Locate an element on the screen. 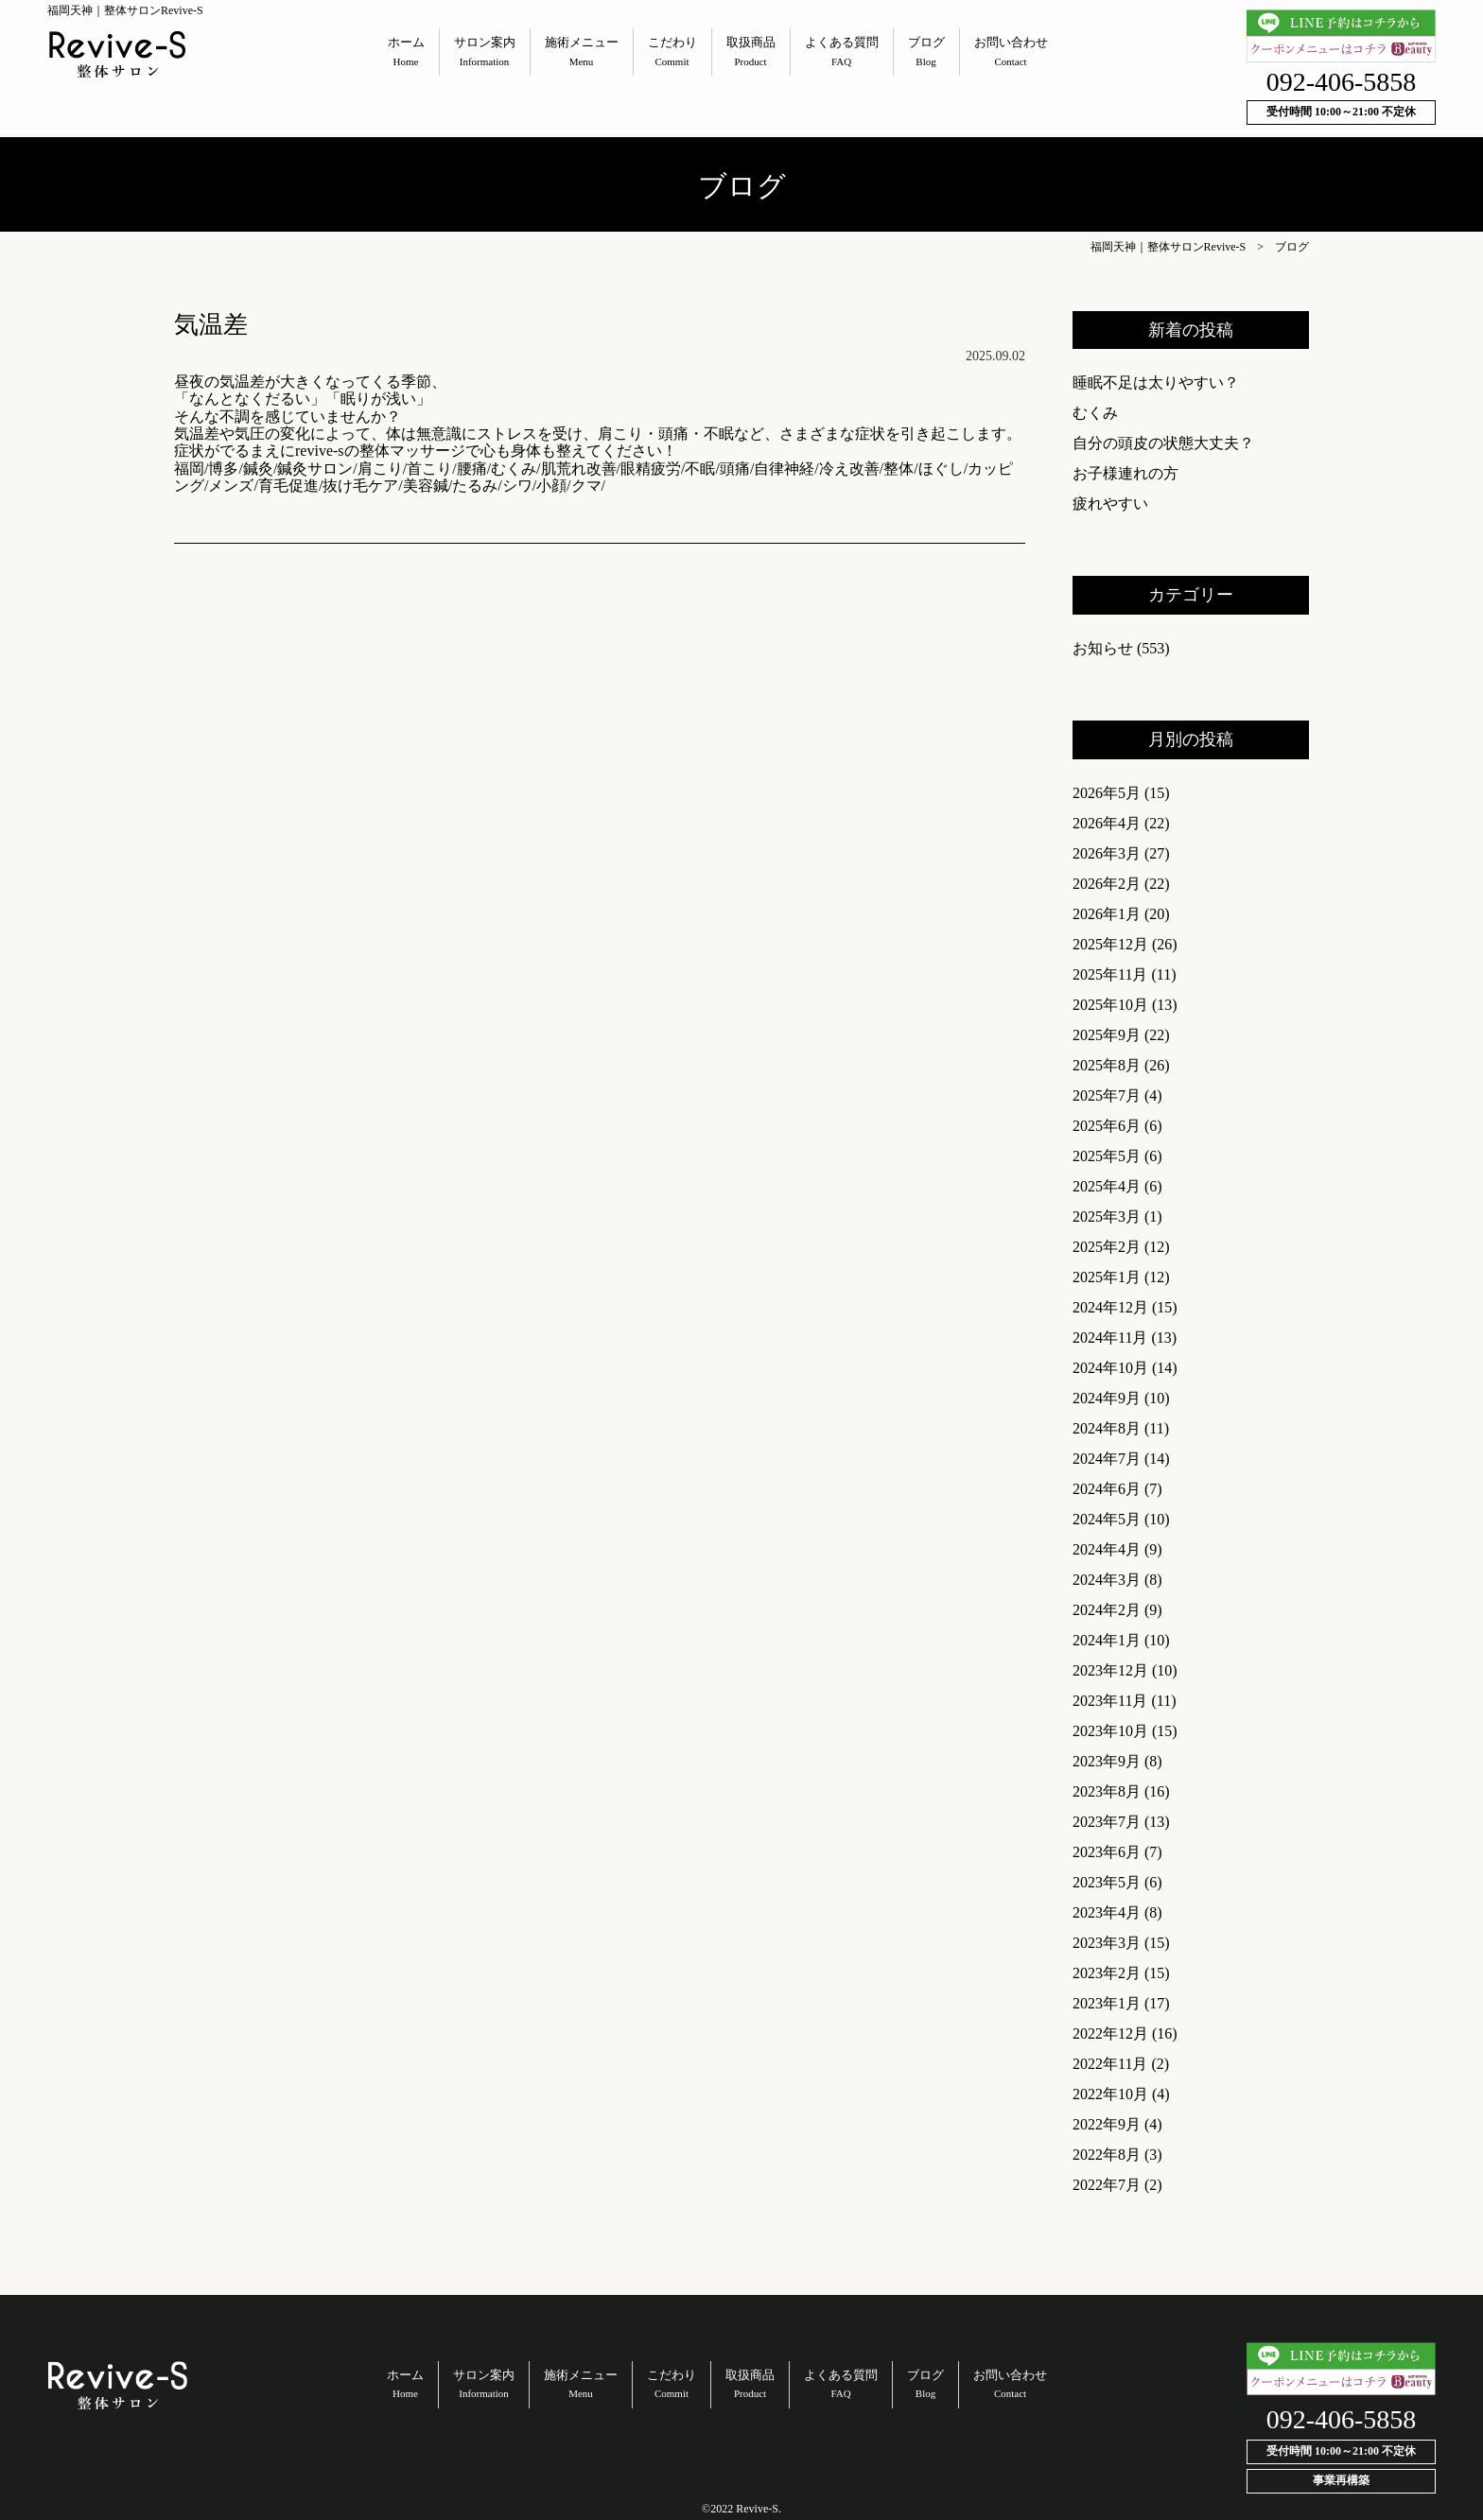  2025年7月 is located at coordinates (1107, 1095).